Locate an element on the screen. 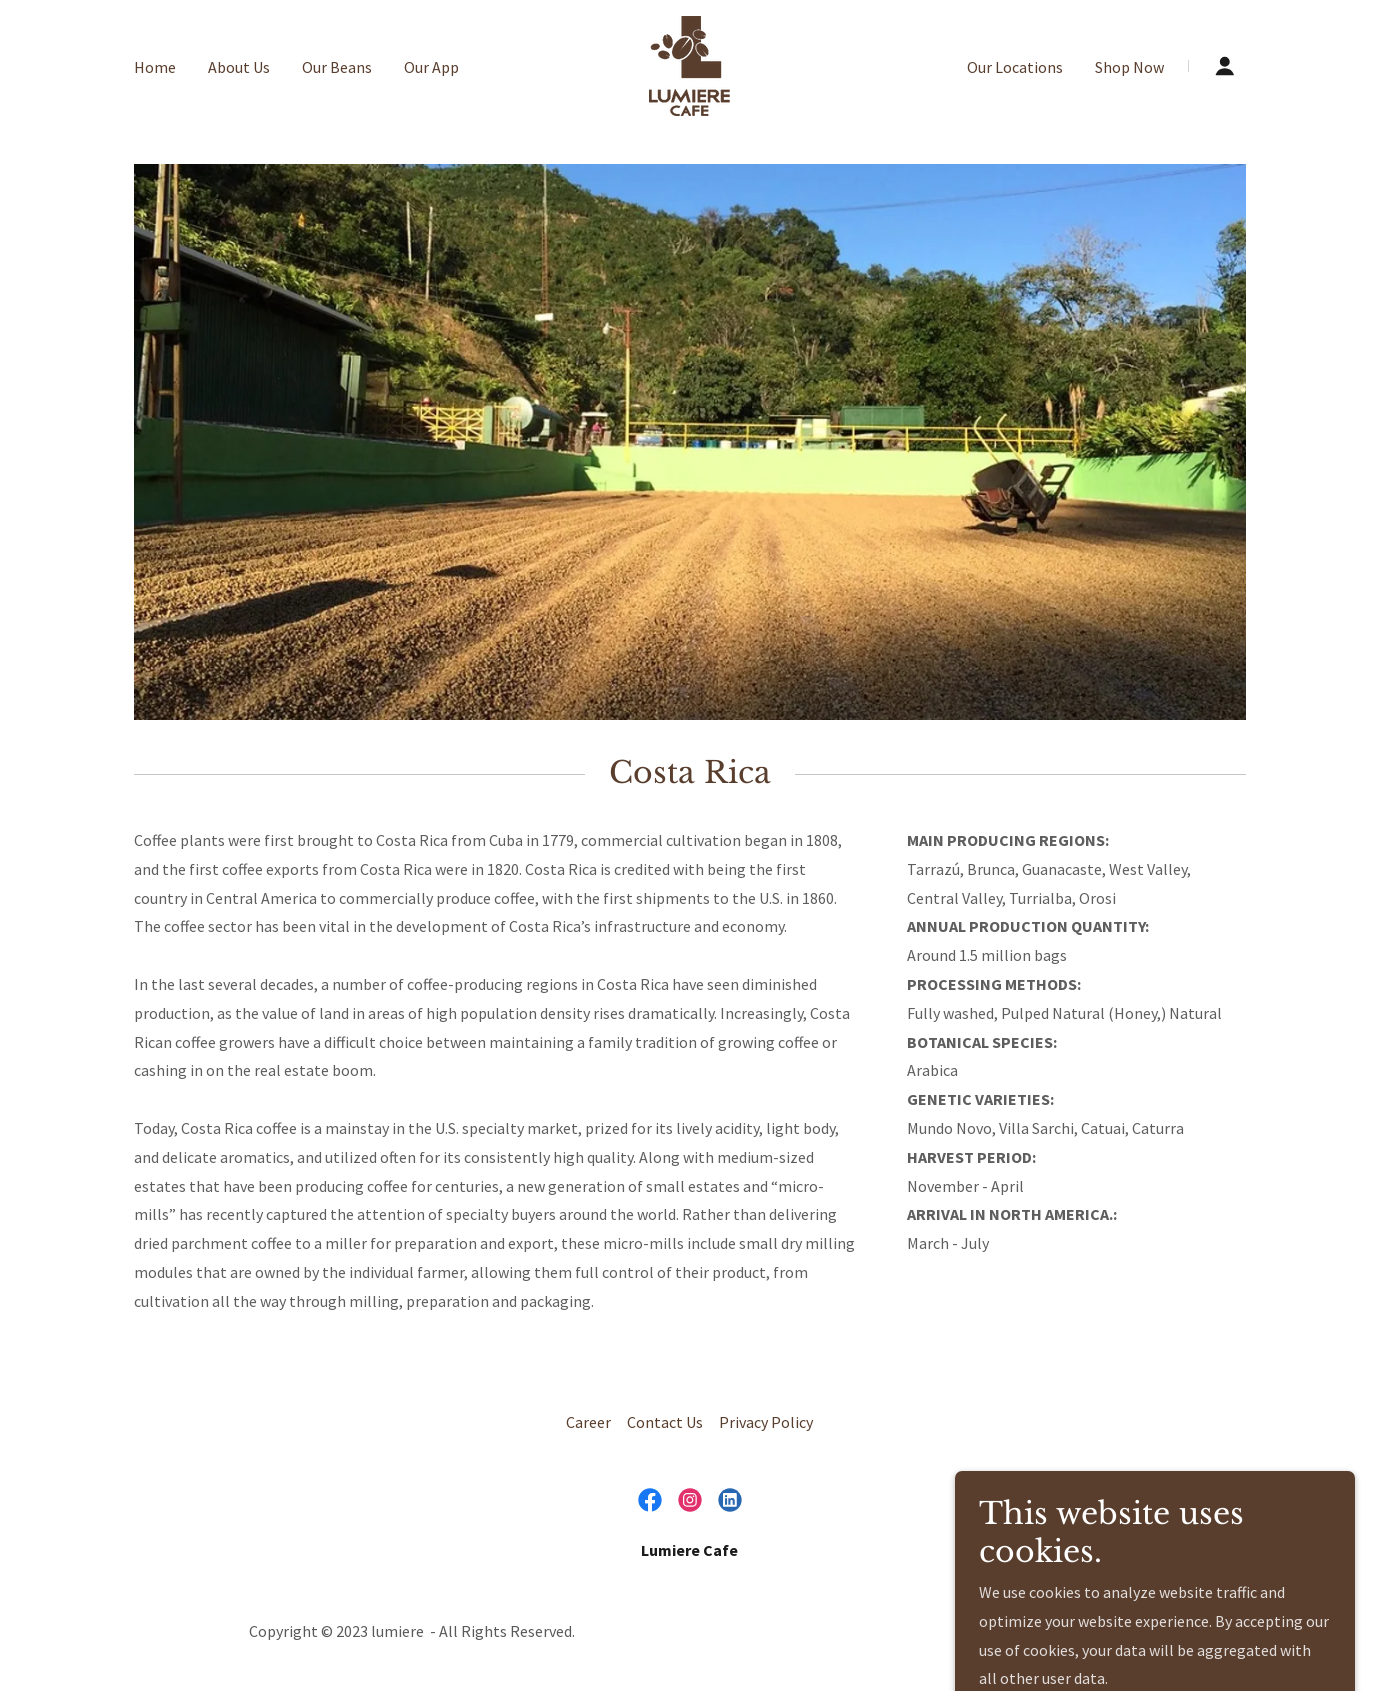  About Us [link] is located at coordinates (239, 67).